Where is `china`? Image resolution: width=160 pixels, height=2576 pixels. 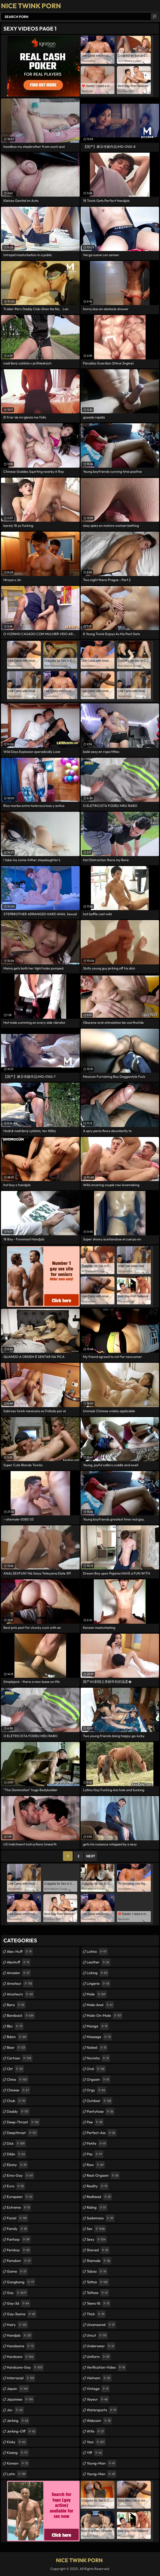 china is located at coordinates (17, 2079).